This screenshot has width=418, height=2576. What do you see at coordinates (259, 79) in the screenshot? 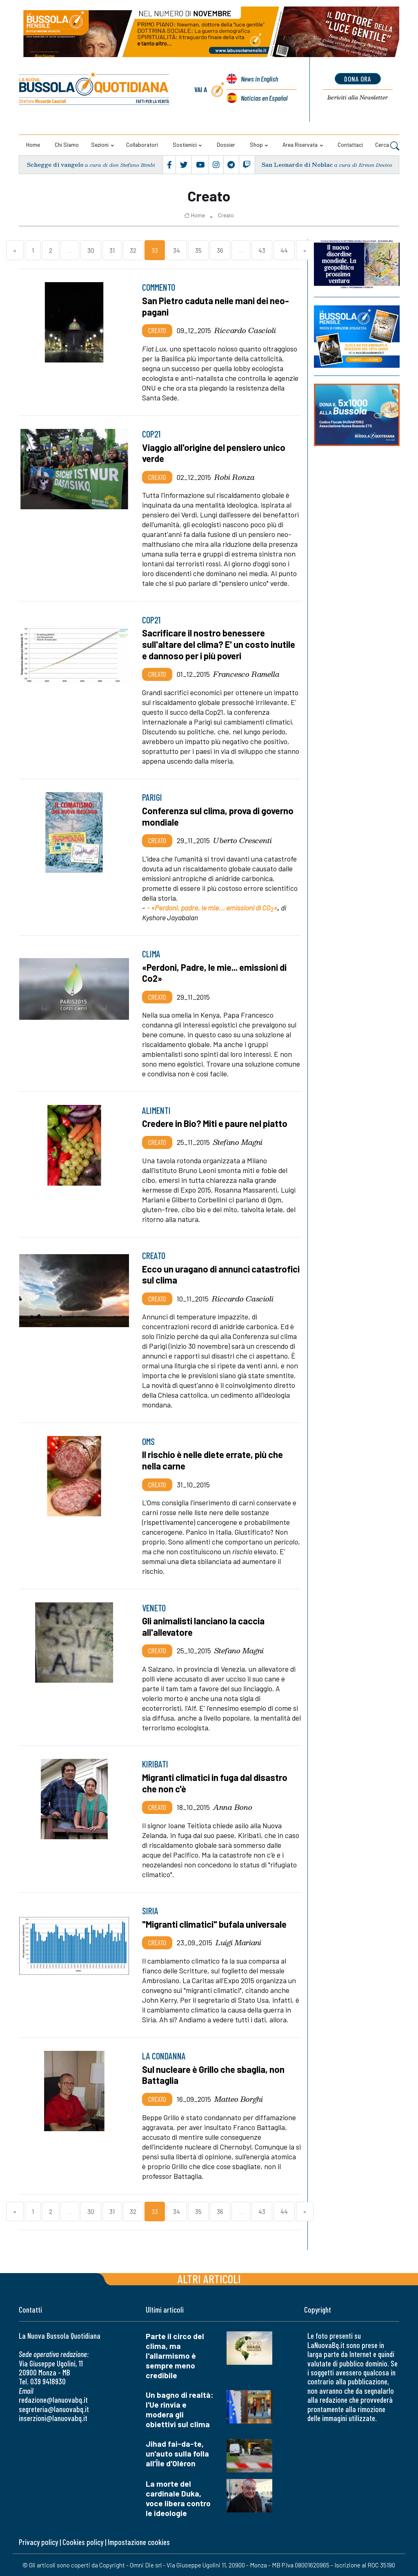
I see `News` at bounding box center [259, 79].